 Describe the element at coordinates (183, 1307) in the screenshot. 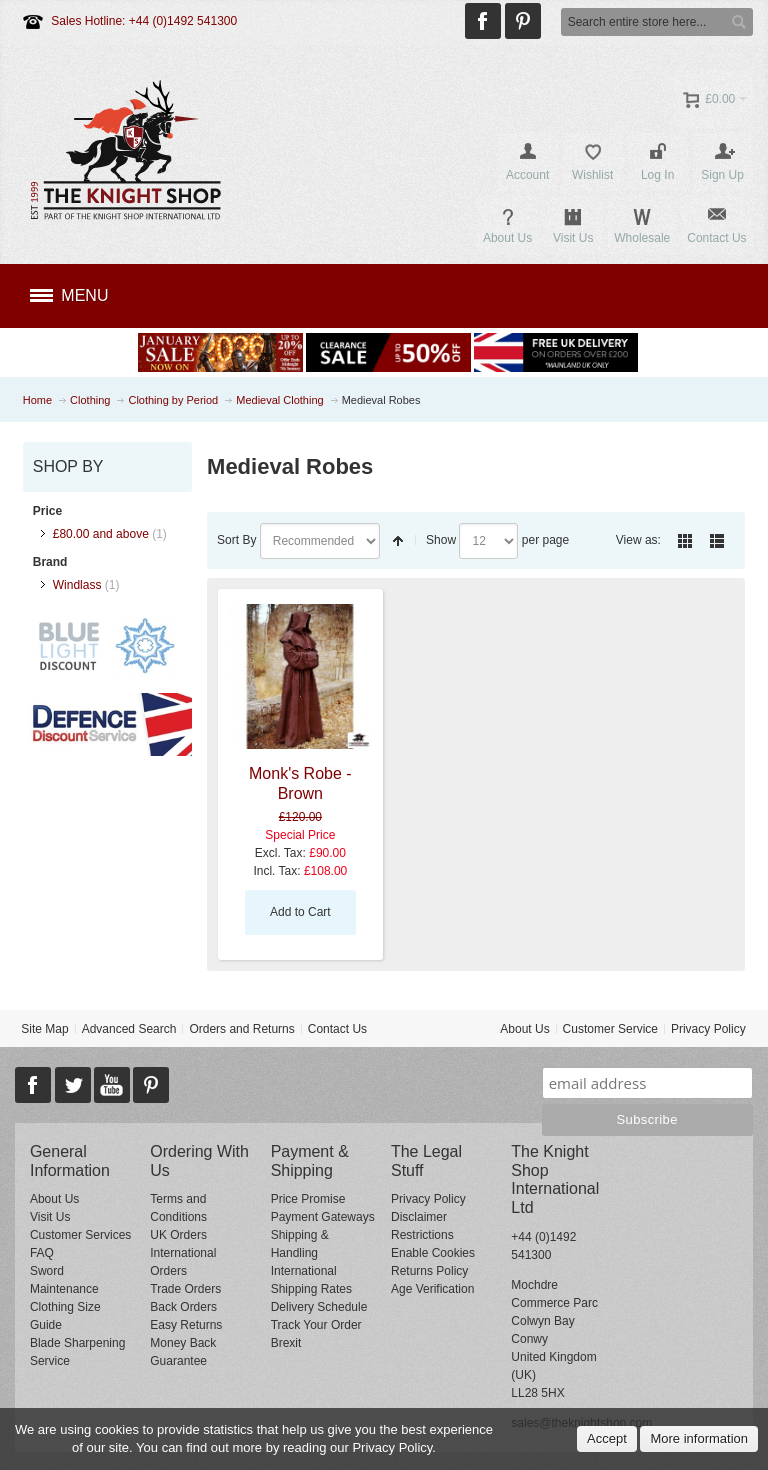

I see `Back Orders` at that location.